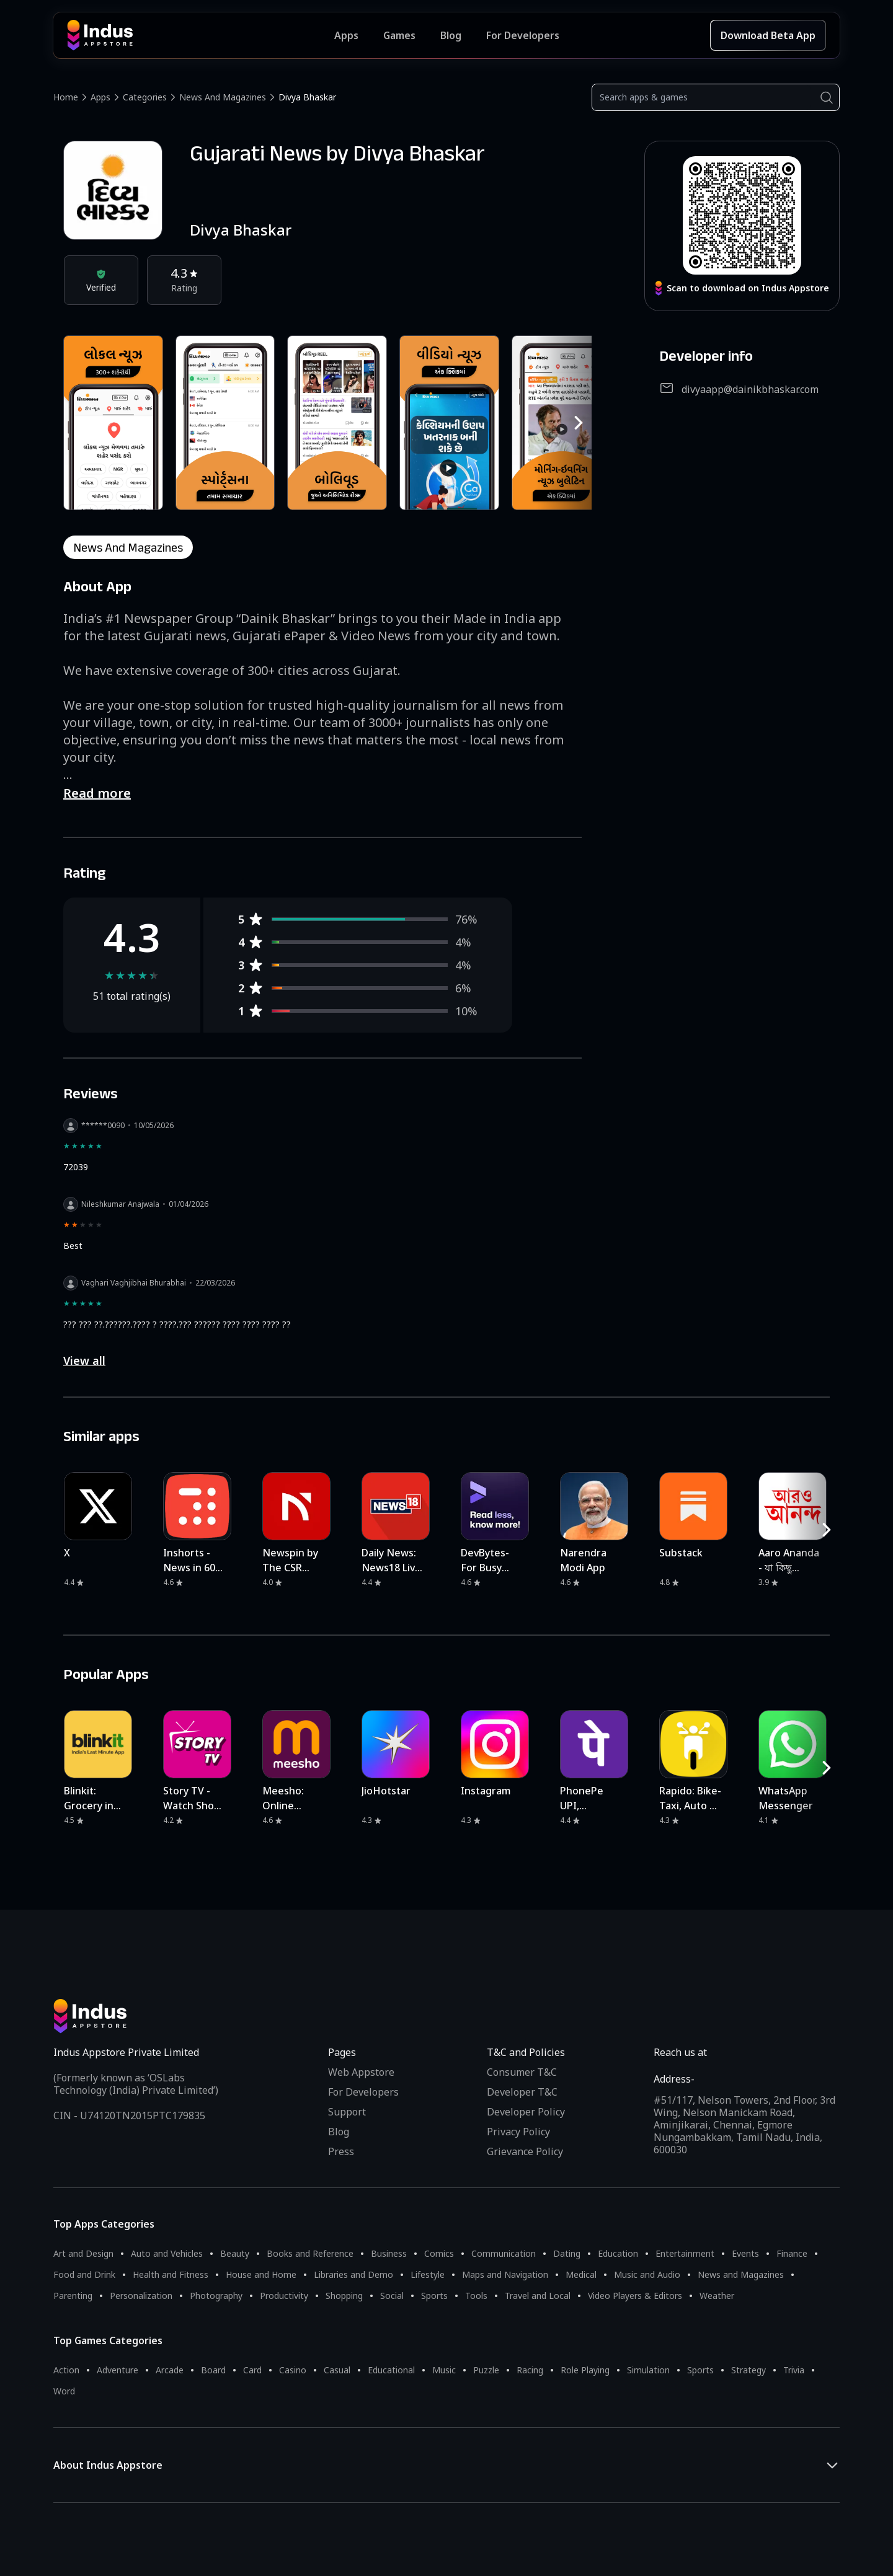  Describe the element at coordinates (585, 2370) in the screenshot. I see `Role Playing` at that location.